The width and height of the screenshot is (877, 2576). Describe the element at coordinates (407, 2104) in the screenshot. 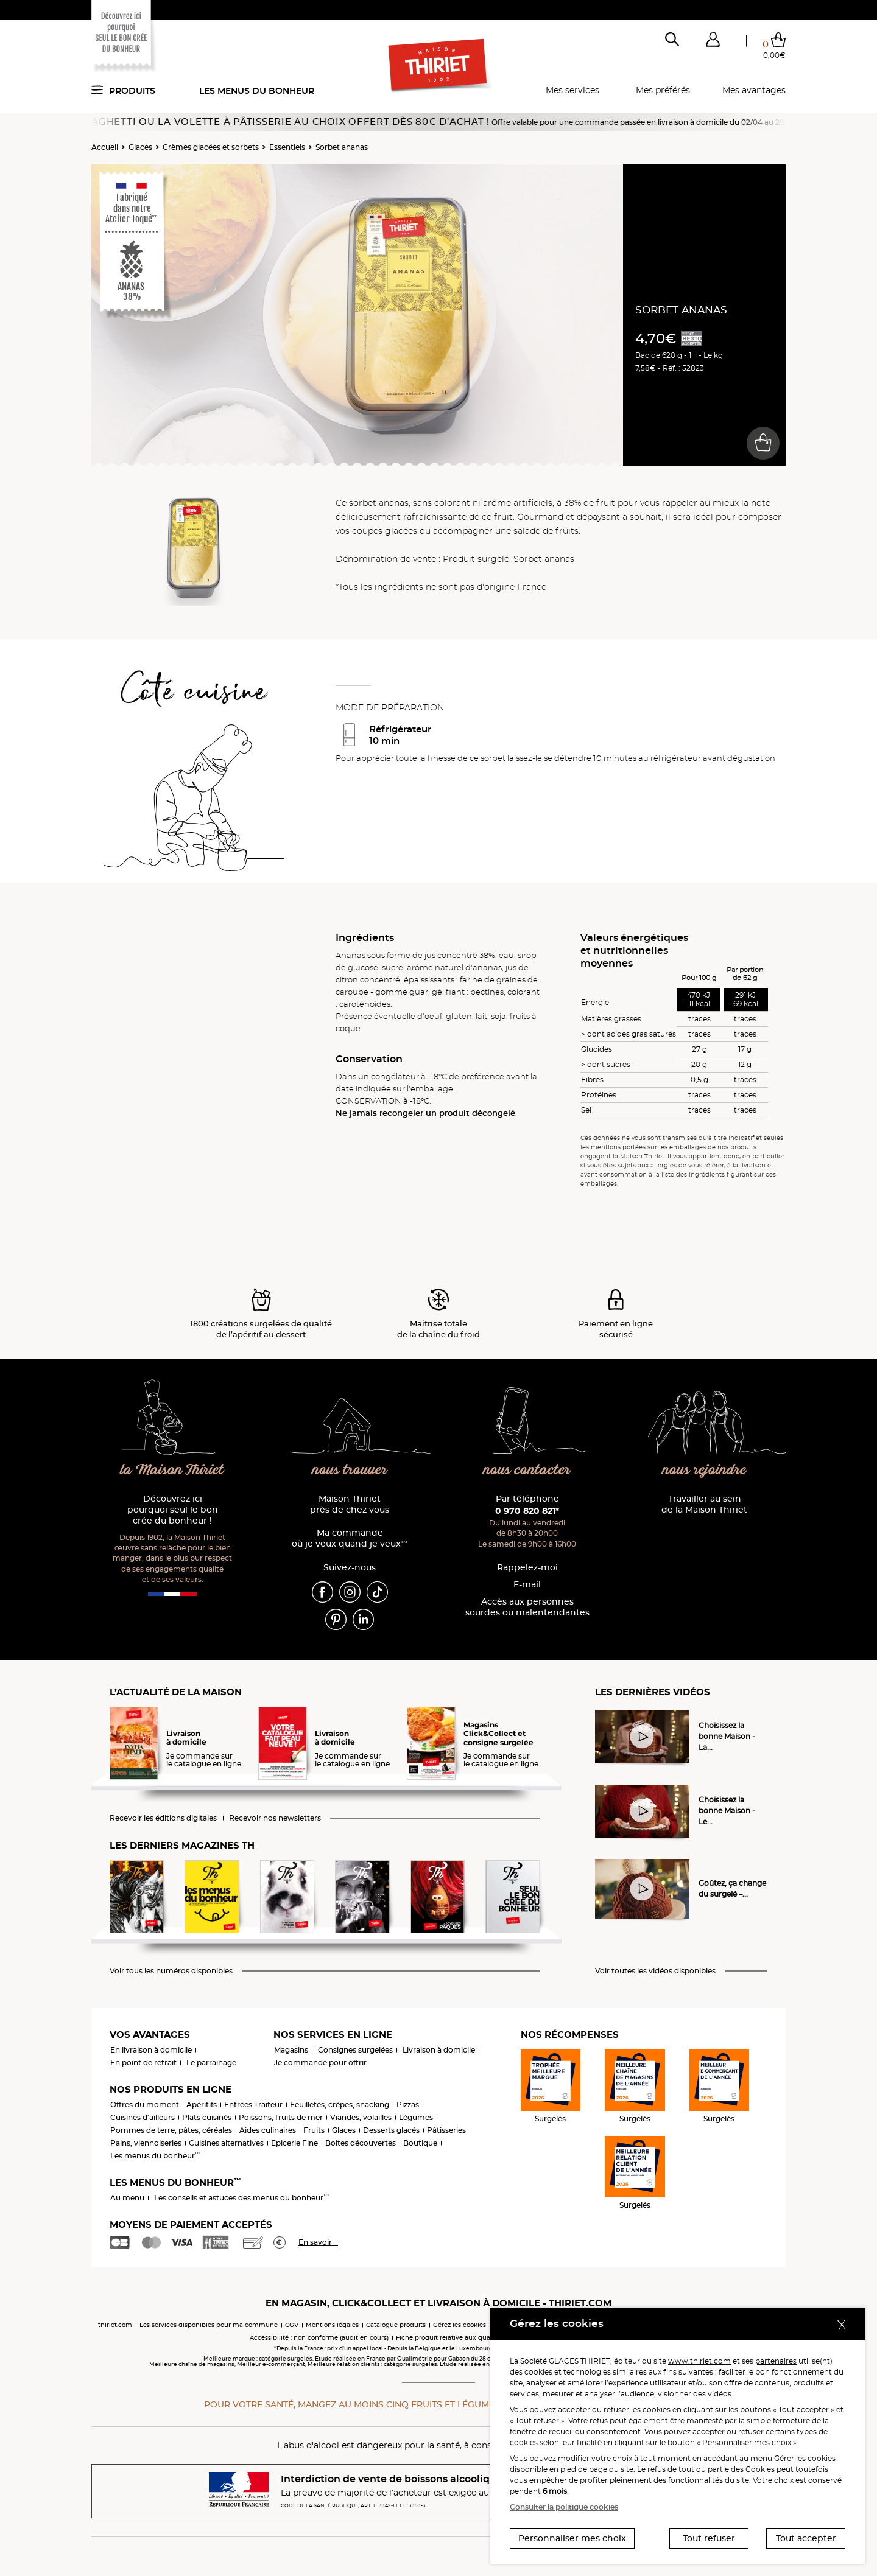

I see `Pizzas` at that location.